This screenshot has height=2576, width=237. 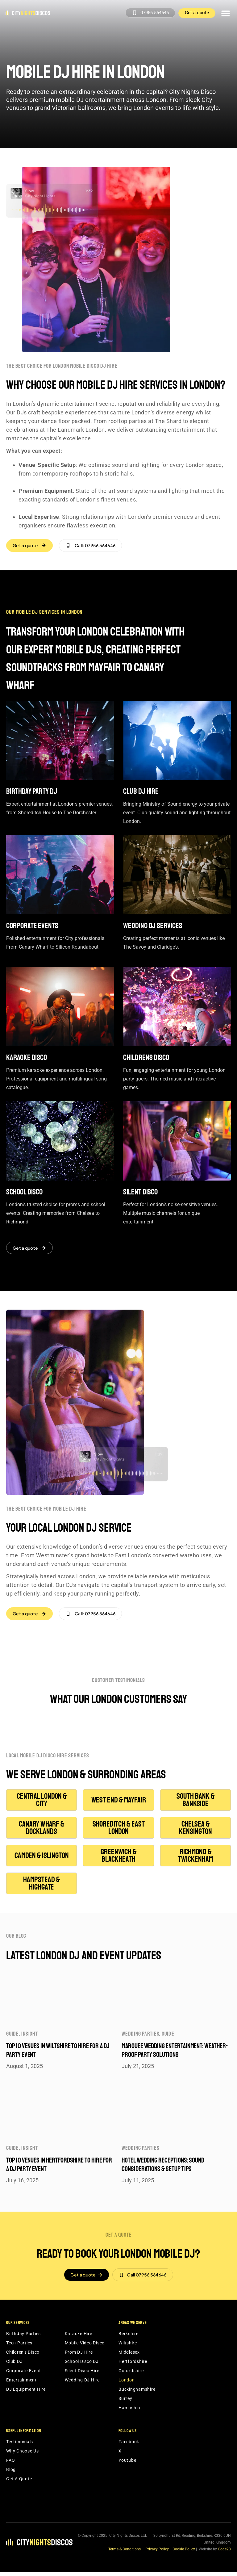 What do you see at coordinates (24, 1193) in the screenshot?
I see `School disco` at bounding box center [24, 1193].